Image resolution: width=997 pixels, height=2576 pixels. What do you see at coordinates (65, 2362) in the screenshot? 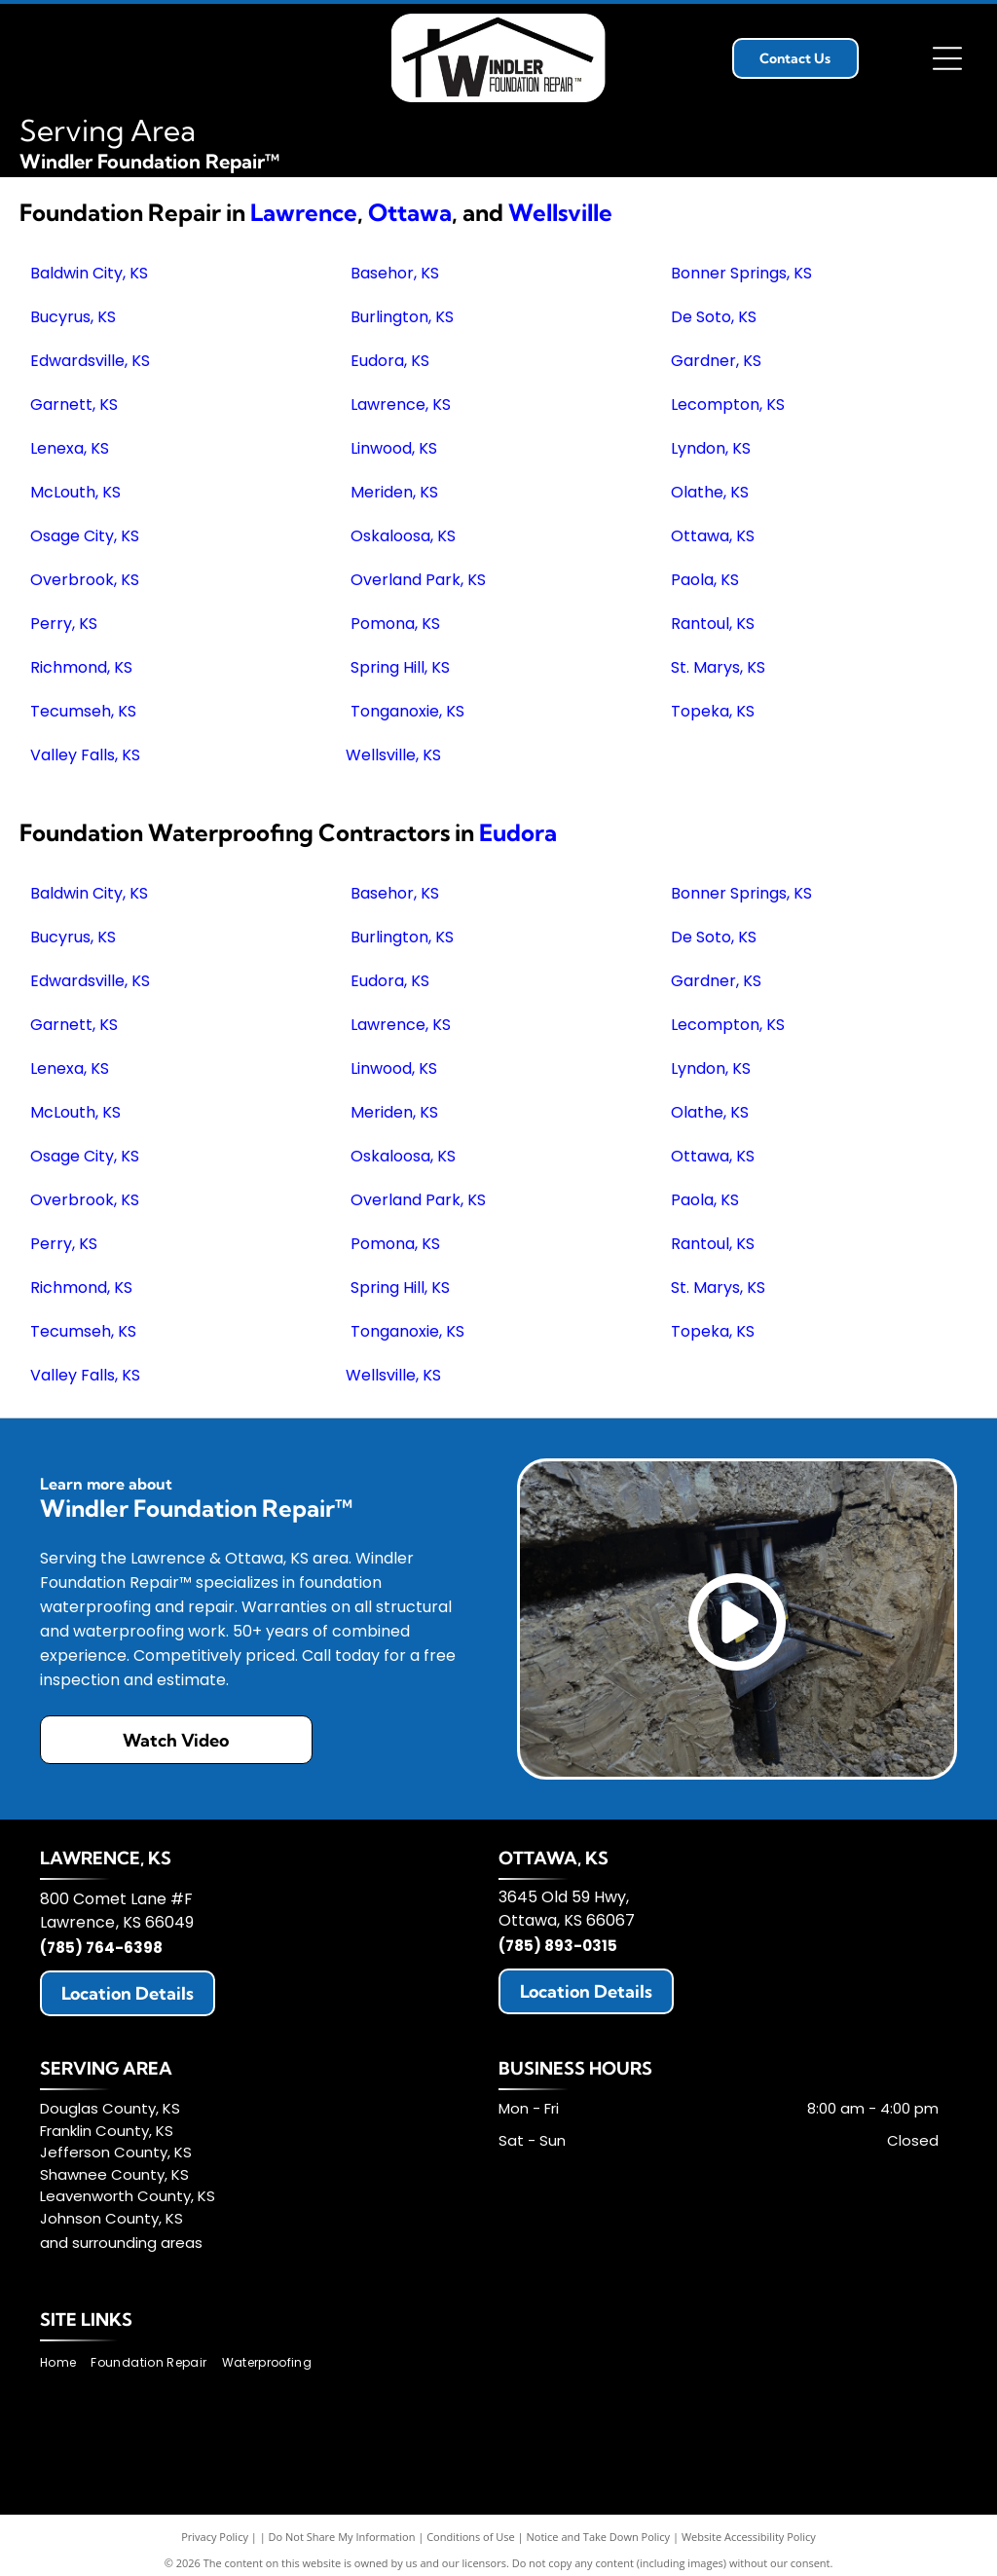
I see `[menuitem]` at bounding box center [65, 2362].